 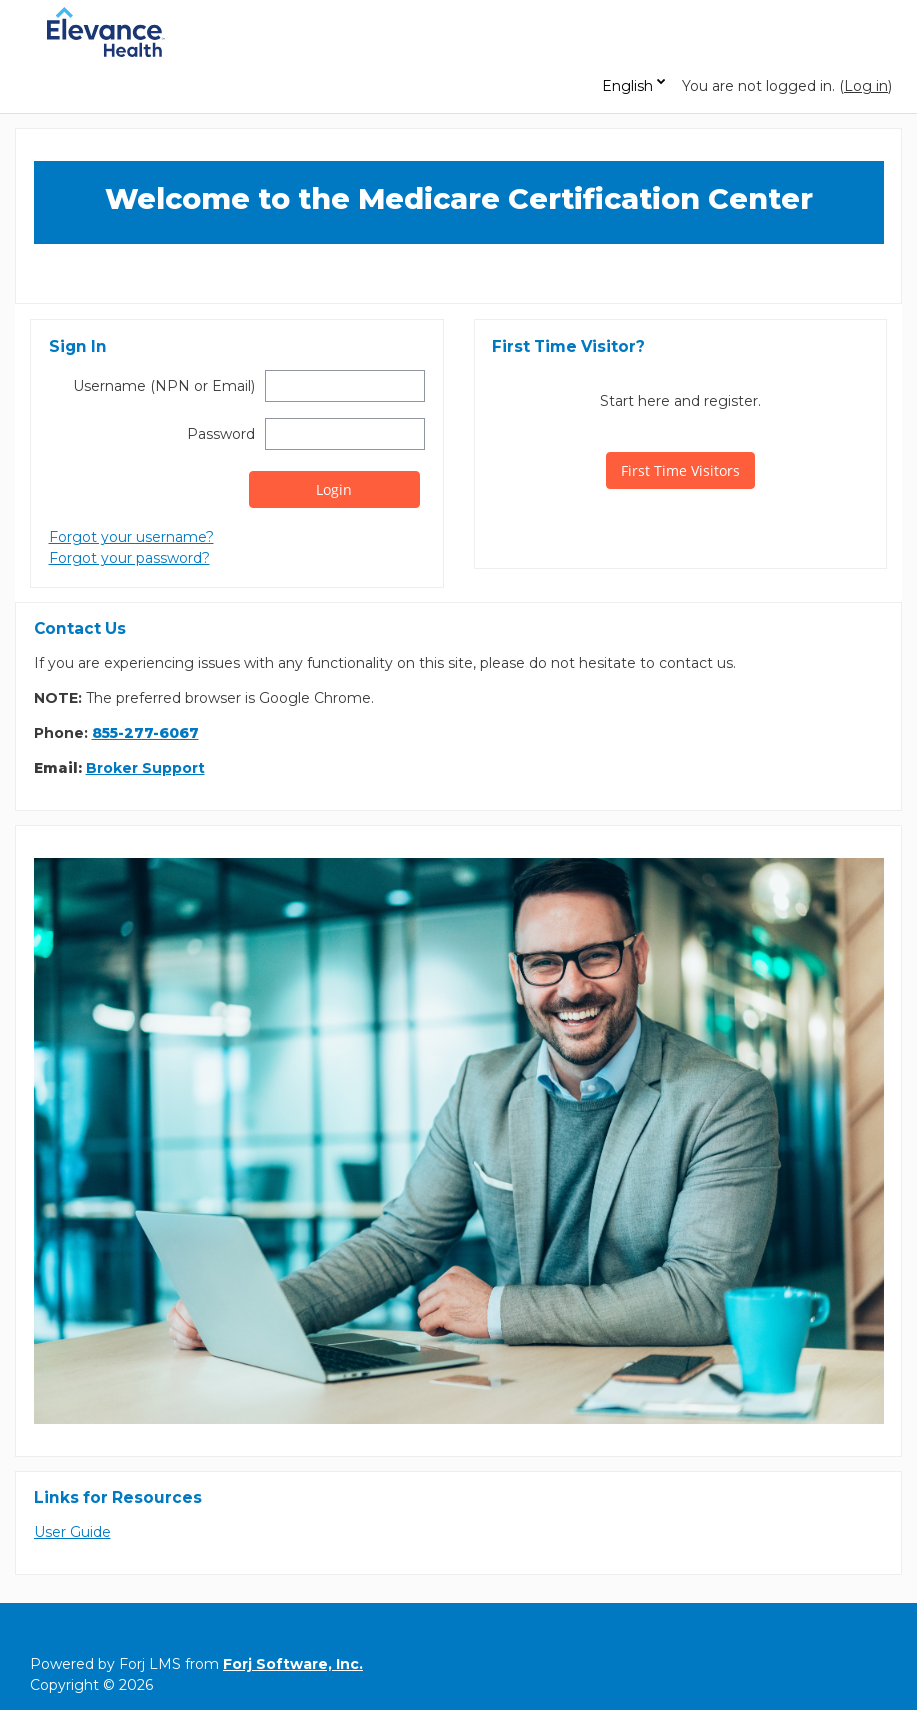 I want to click on Forgot your username?, so click(x=131, y=537).